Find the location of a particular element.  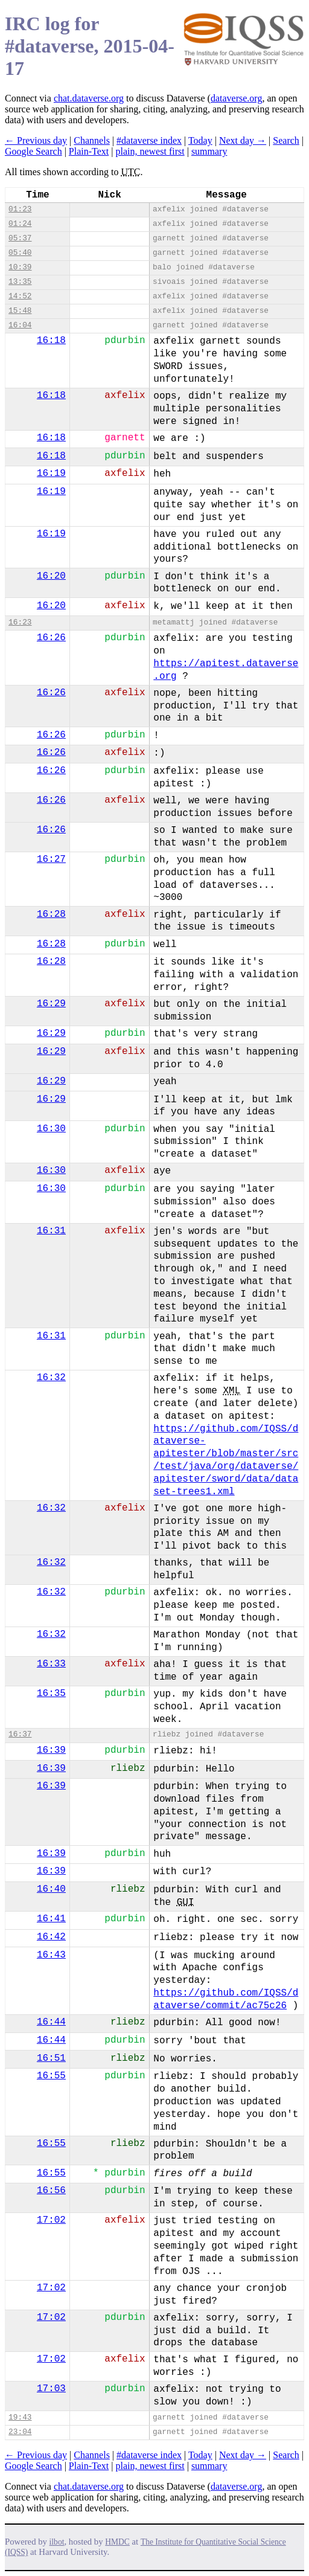

16:35 is located at coordinates (51, 1693).